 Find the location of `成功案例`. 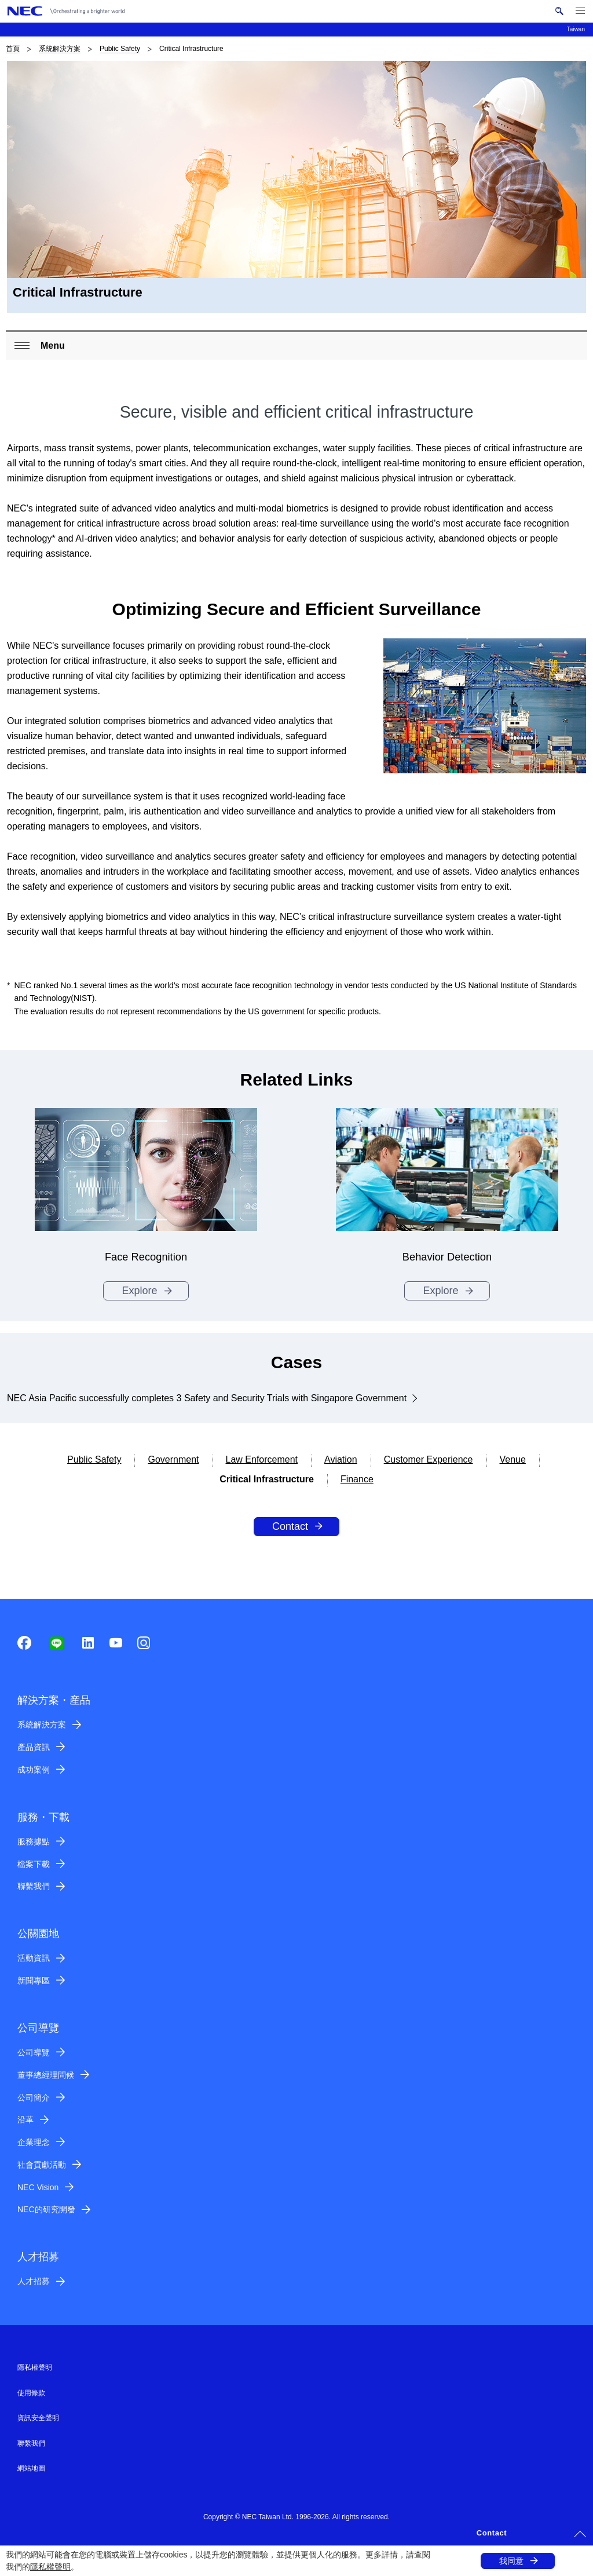

成功案例 is located at coordinates (33, 1769).